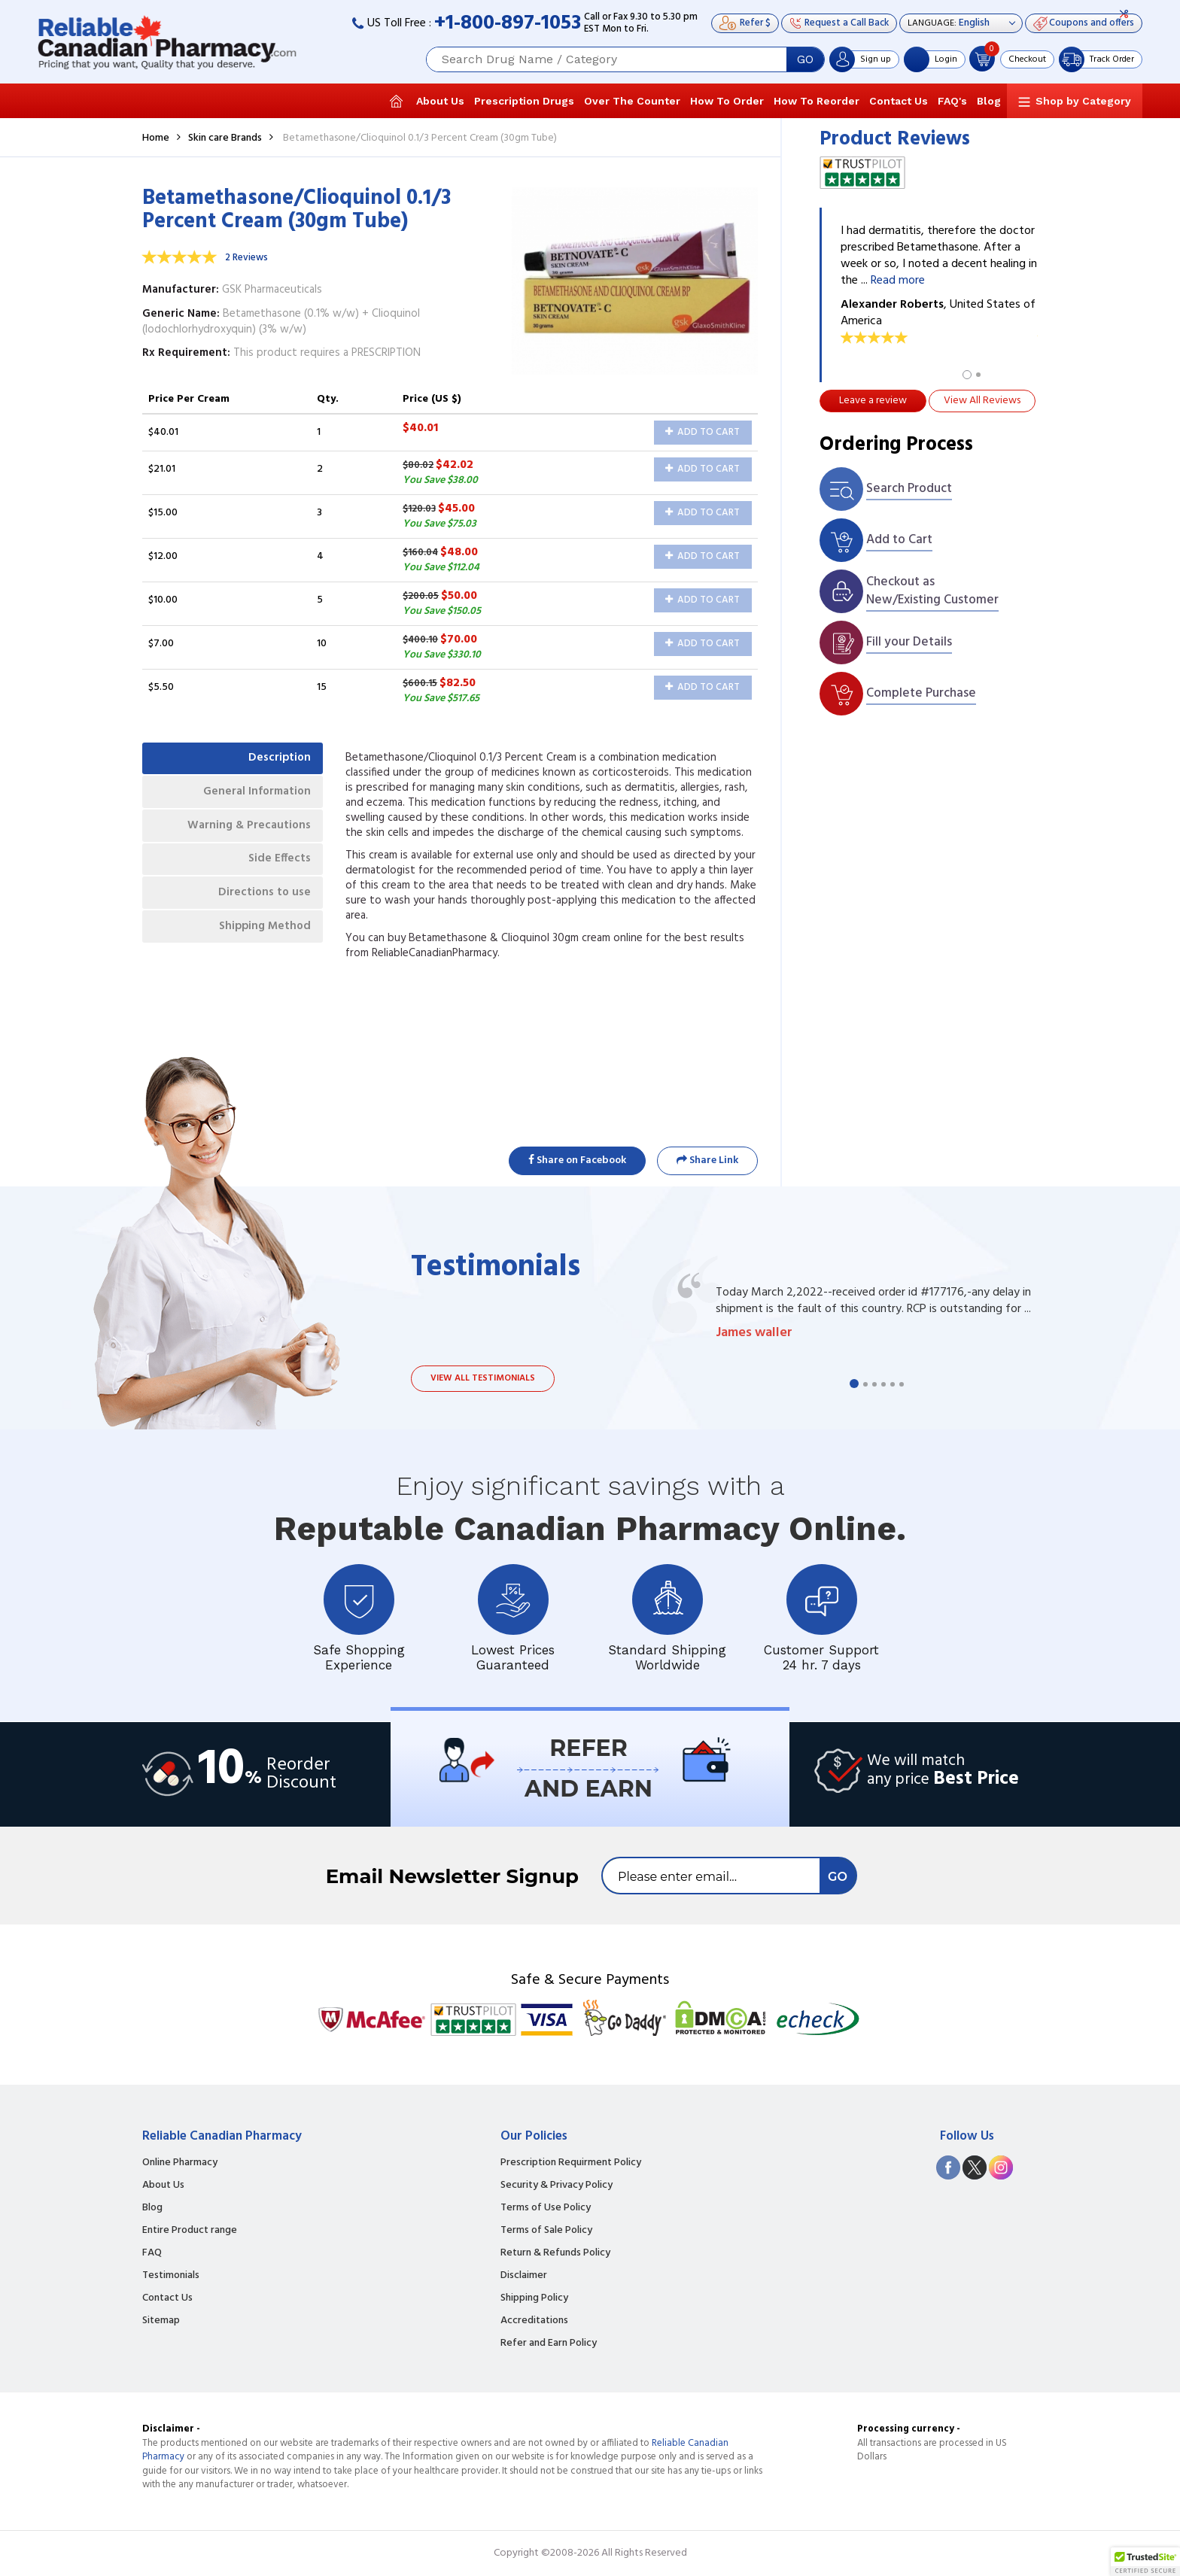  I want to click on How To Reorder, so click(816, 101).